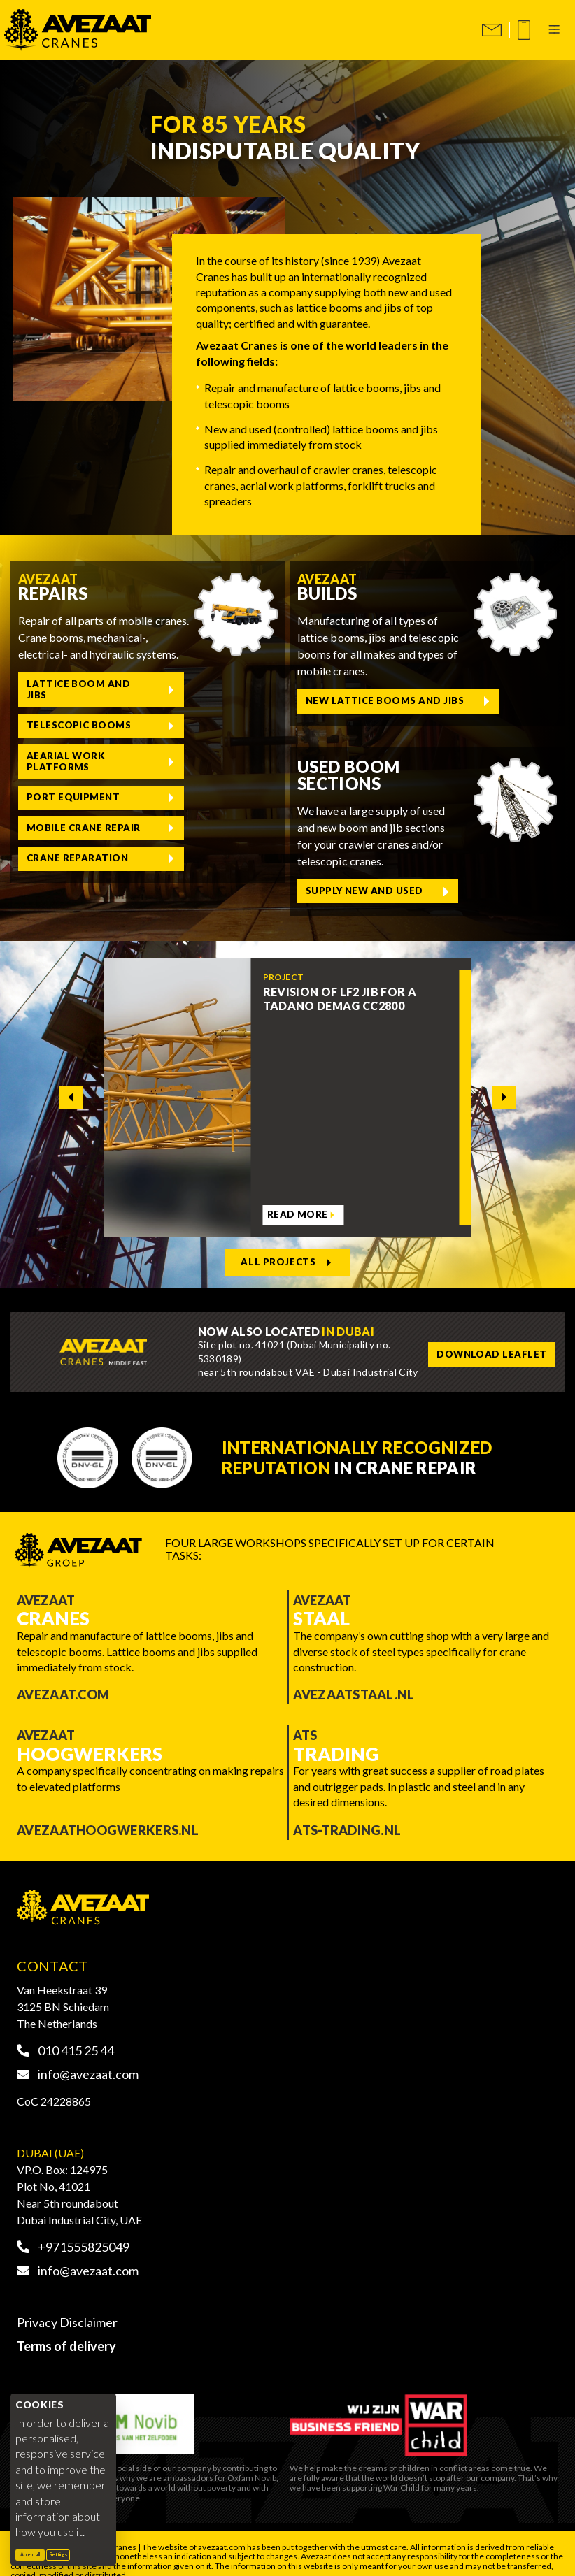 This screenshot has height=2576, width=575. Describe the element at coordinates (58, 2554) in the screenshot. I see `Settings` at that location.